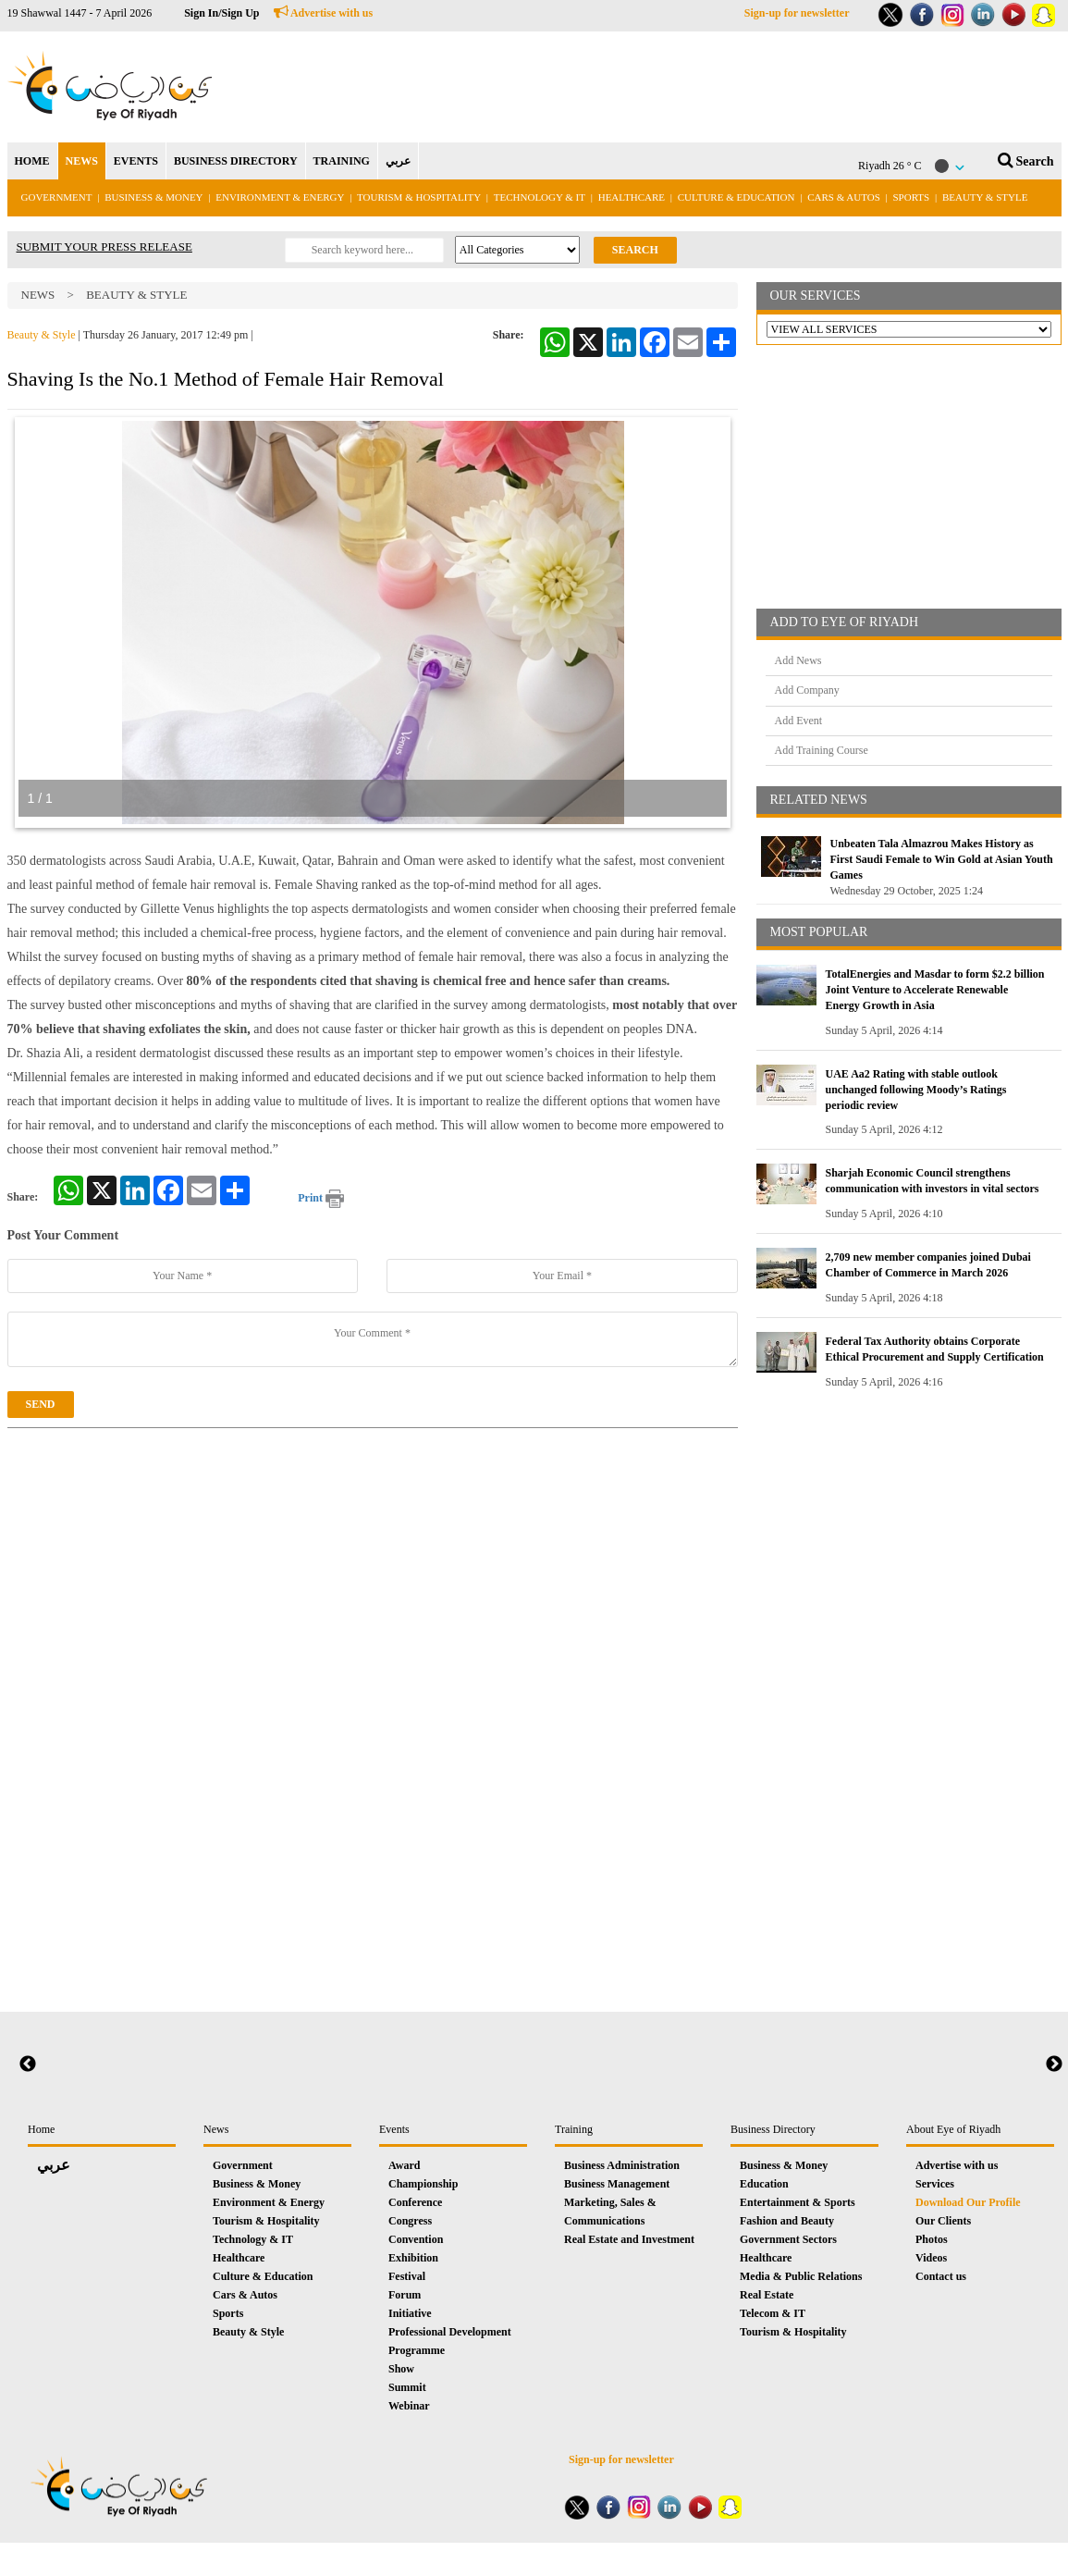  I want to click on Fashion and Beauty, so click(787, 2220).